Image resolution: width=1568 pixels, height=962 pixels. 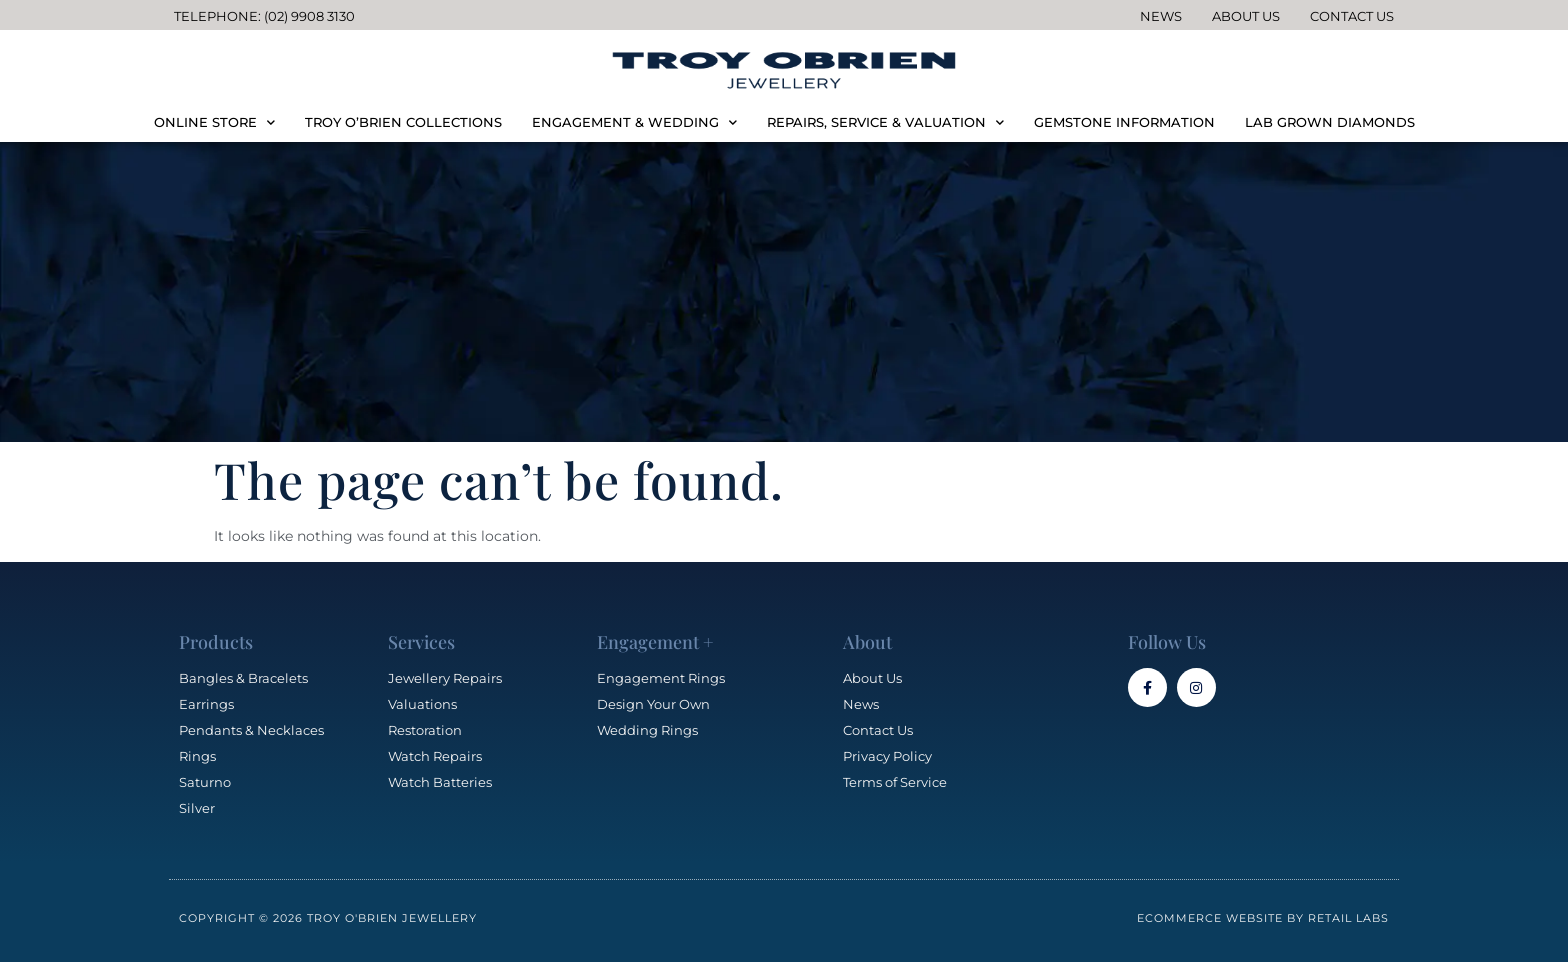 I want to click on Ecommerce Website by Retail Labs, so click(x=1263, y=918).